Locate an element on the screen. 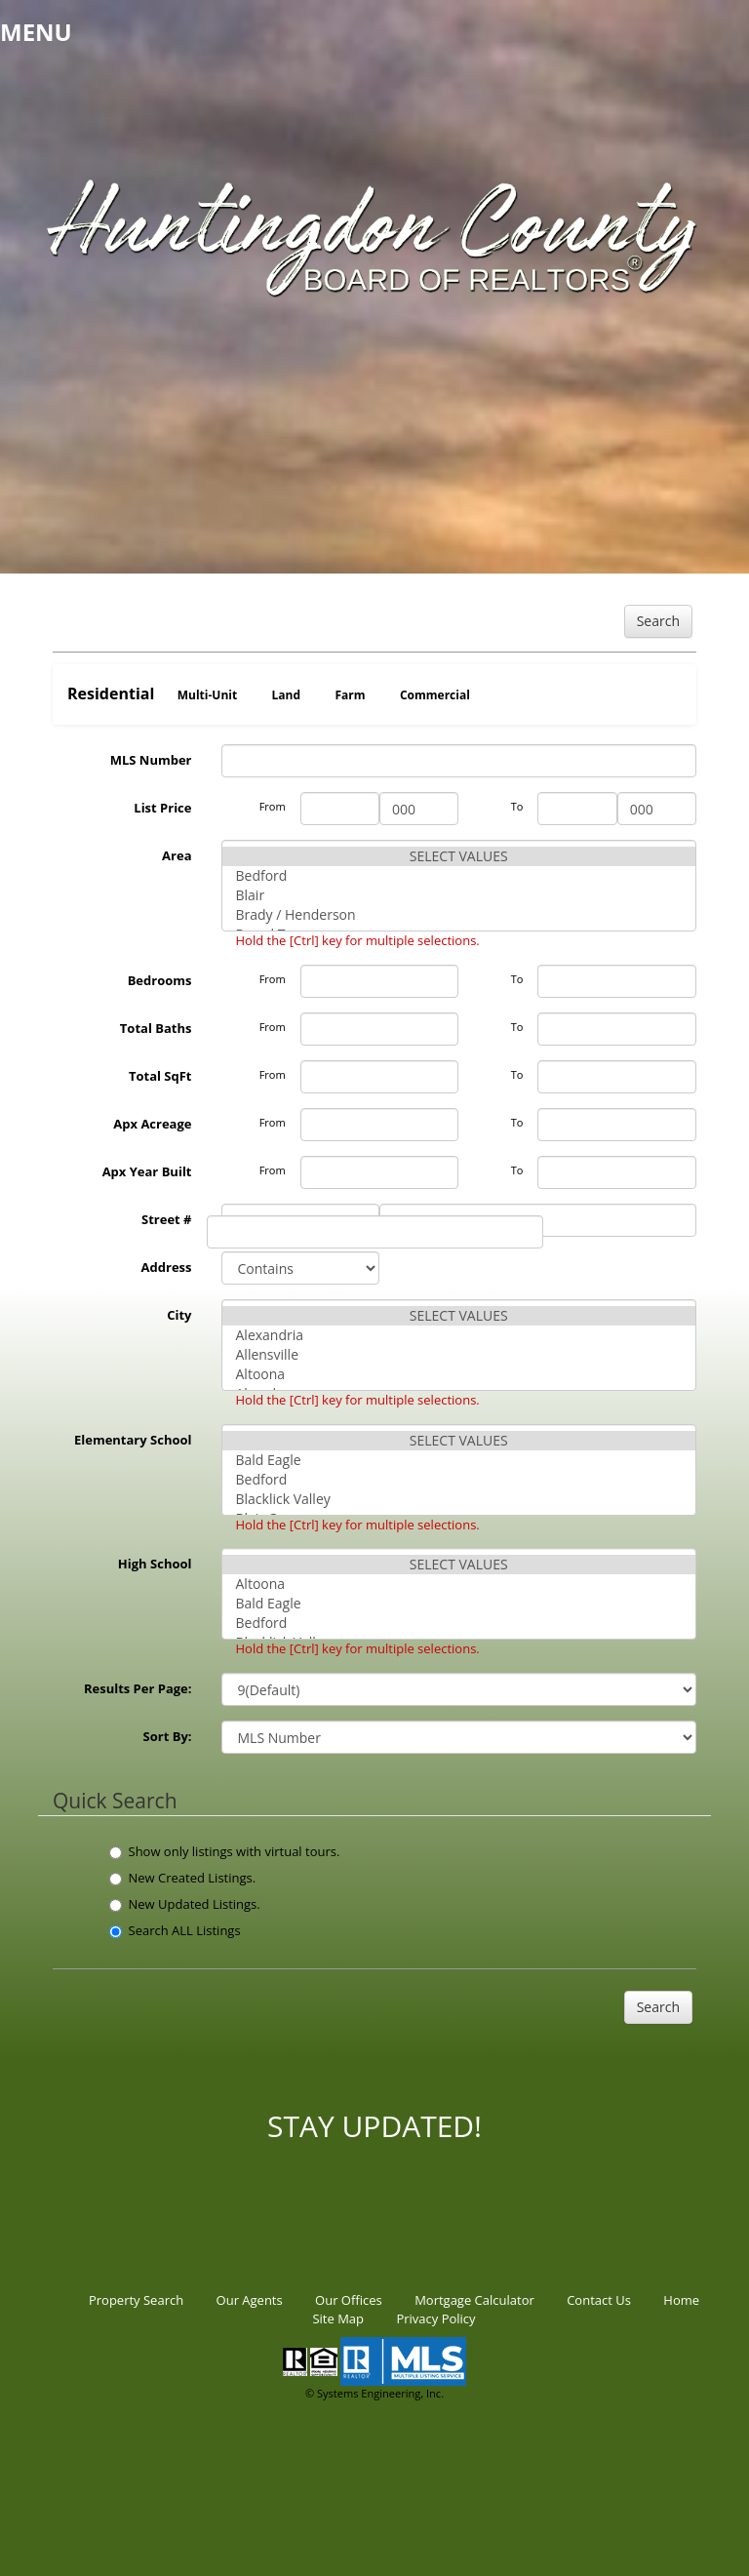 This screenshot has height=2576, width=749. New Created Listings. is located at coordinates (182, 1877).